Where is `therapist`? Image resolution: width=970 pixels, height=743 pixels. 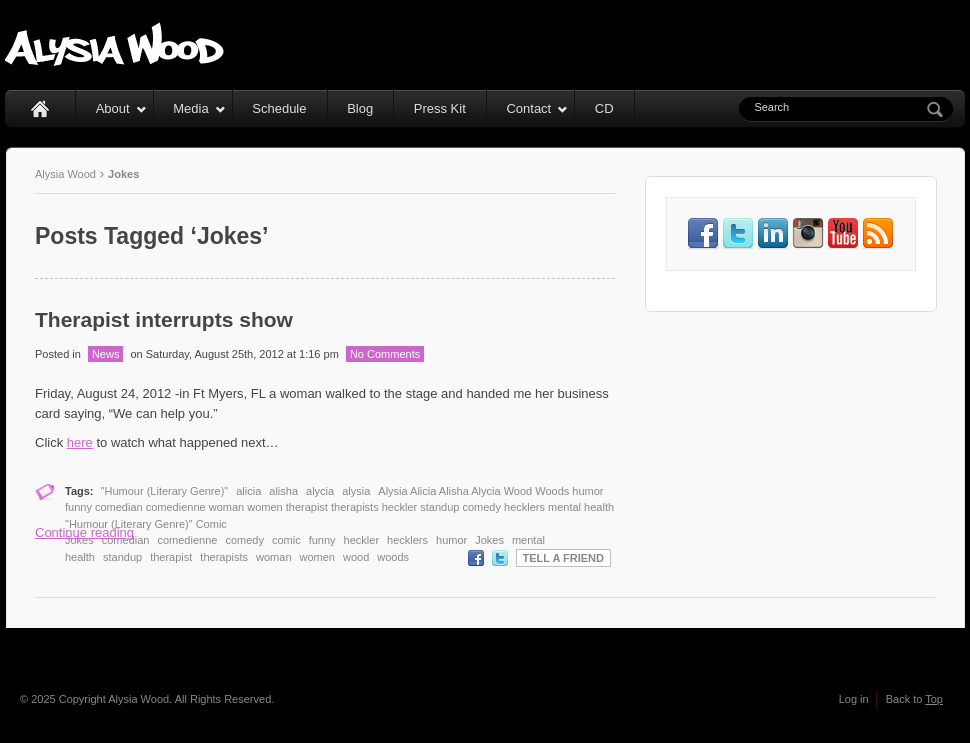
therapist is located at coordinates (171, 557).